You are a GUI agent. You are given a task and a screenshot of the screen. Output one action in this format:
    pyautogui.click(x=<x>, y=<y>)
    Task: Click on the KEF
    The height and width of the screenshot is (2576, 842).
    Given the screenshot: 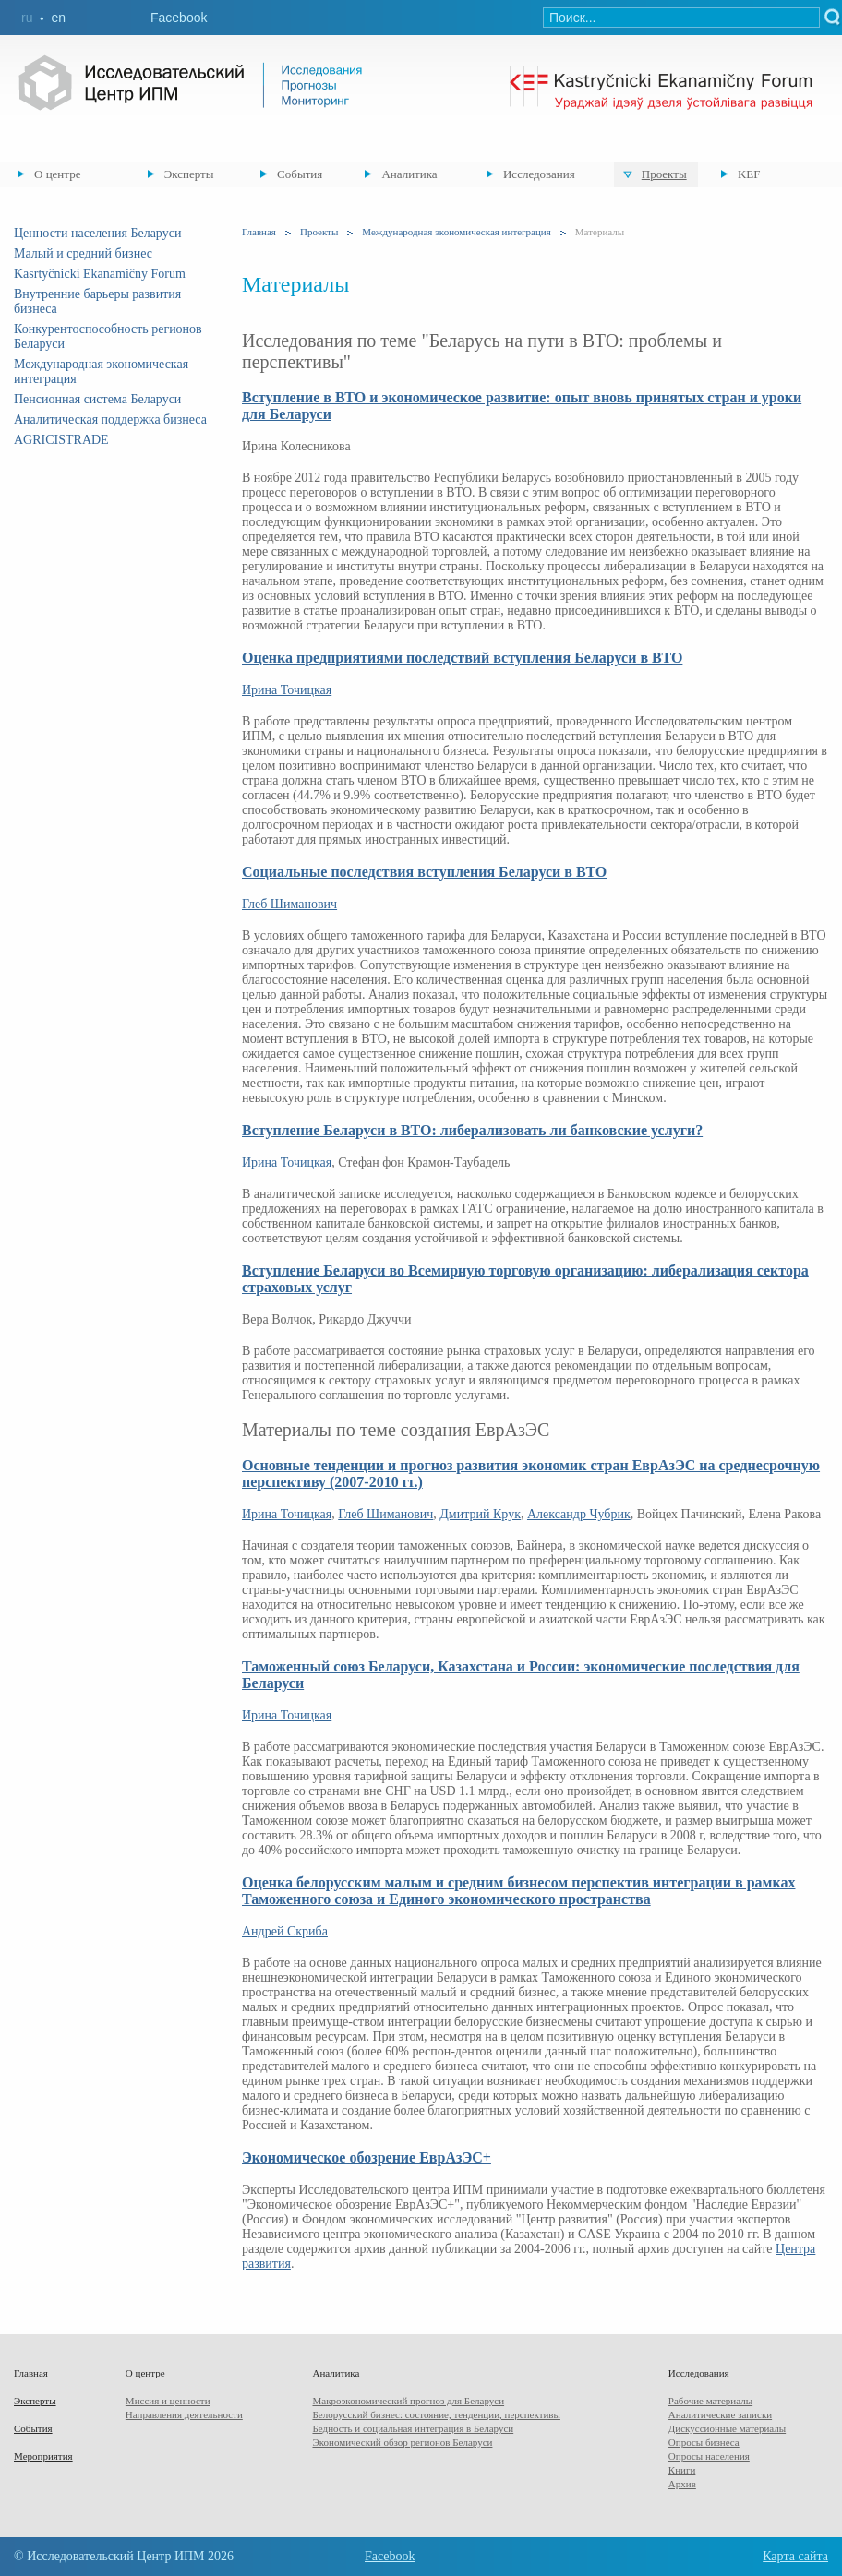 What is the action you would take?
    pyautogui.click(x=749, y=174)
    